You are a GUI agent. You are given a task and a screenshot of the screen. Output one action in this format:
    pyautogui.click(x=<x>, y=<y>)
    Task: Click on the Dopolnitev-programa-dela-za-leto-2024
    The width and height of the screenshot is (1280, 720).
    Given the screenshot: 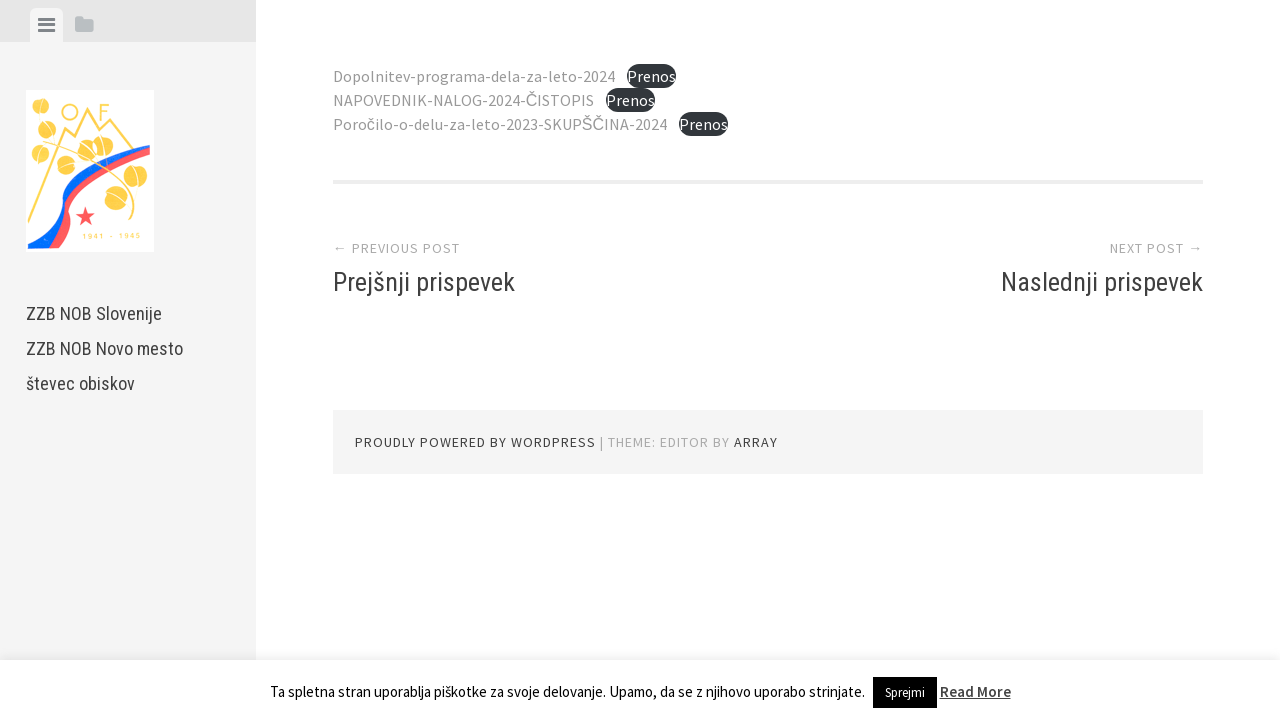 What is the action you would take?
    pyautogui.click(x=474, y=76)
    